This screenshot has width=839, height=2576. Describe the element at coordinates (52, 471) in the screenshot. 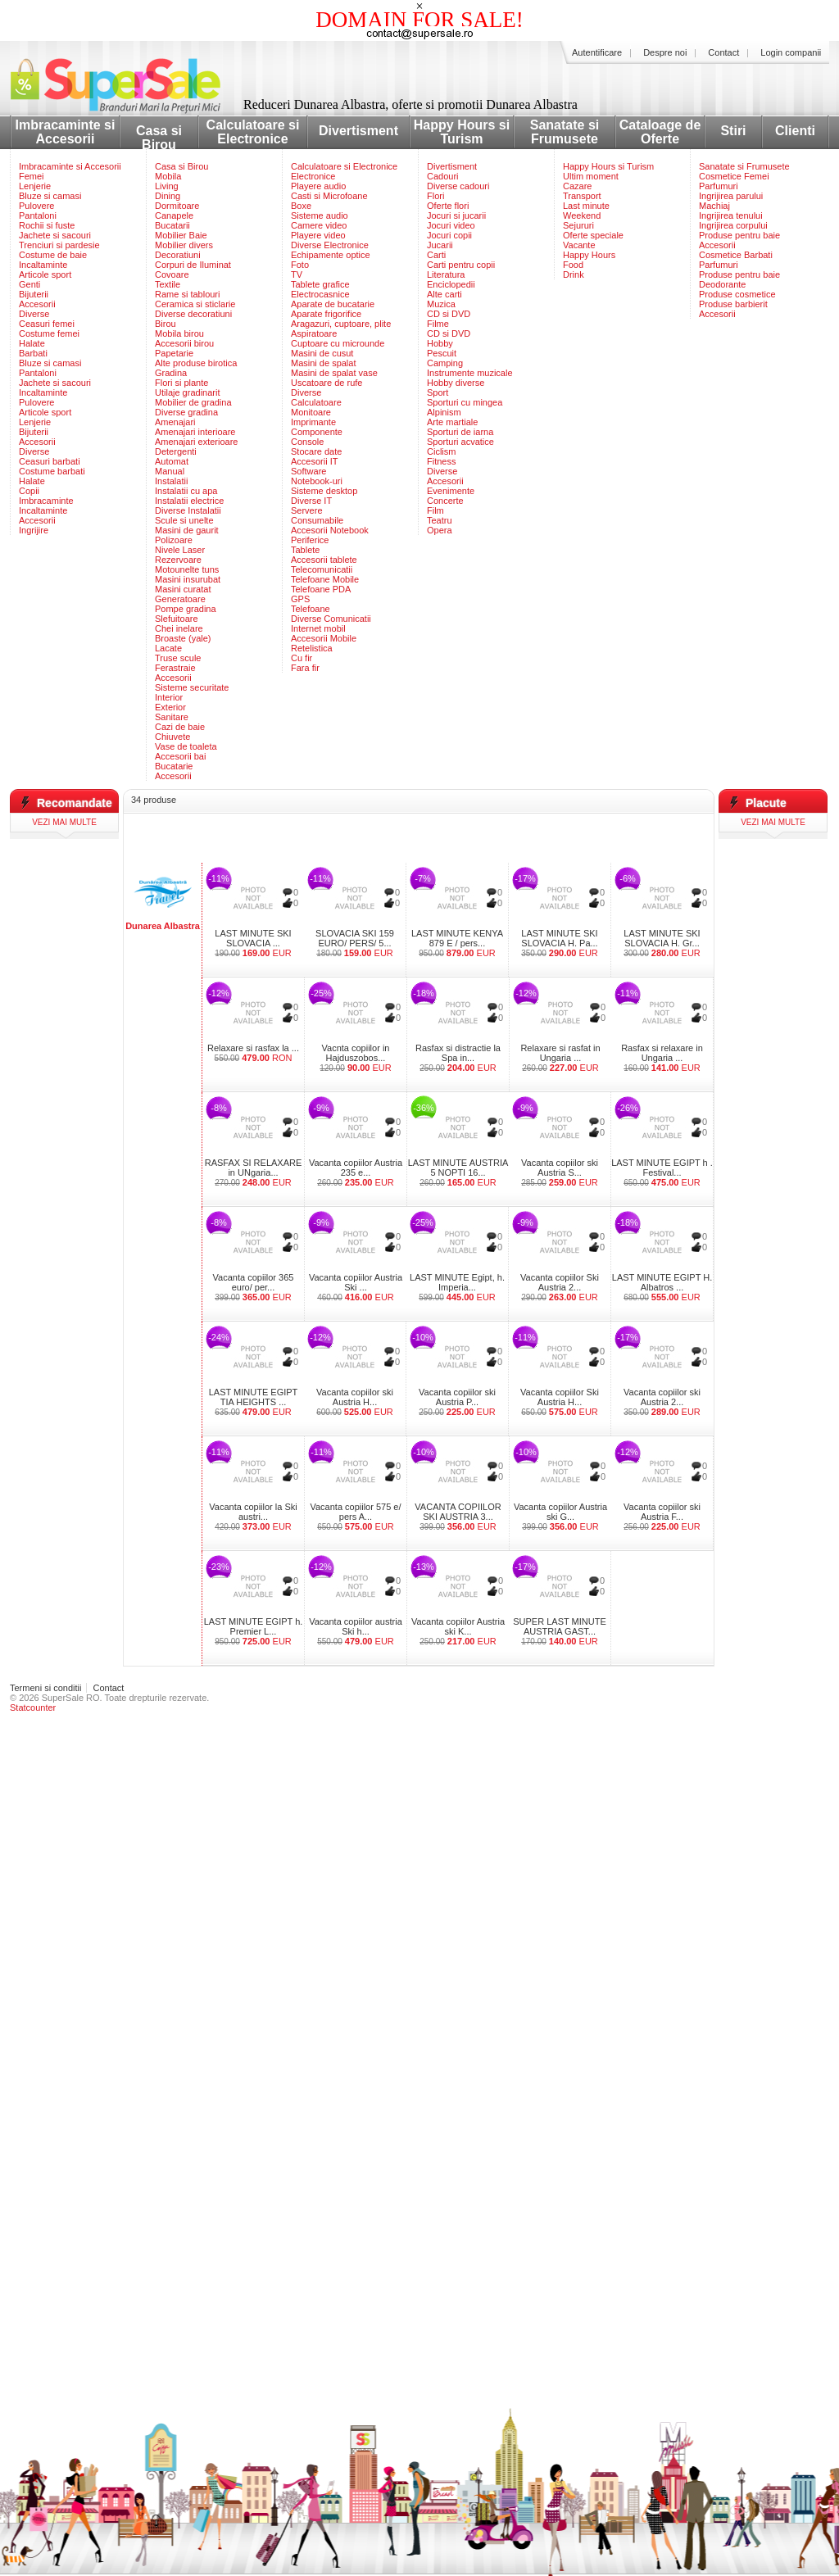

I see `Costume barbati` at that location.